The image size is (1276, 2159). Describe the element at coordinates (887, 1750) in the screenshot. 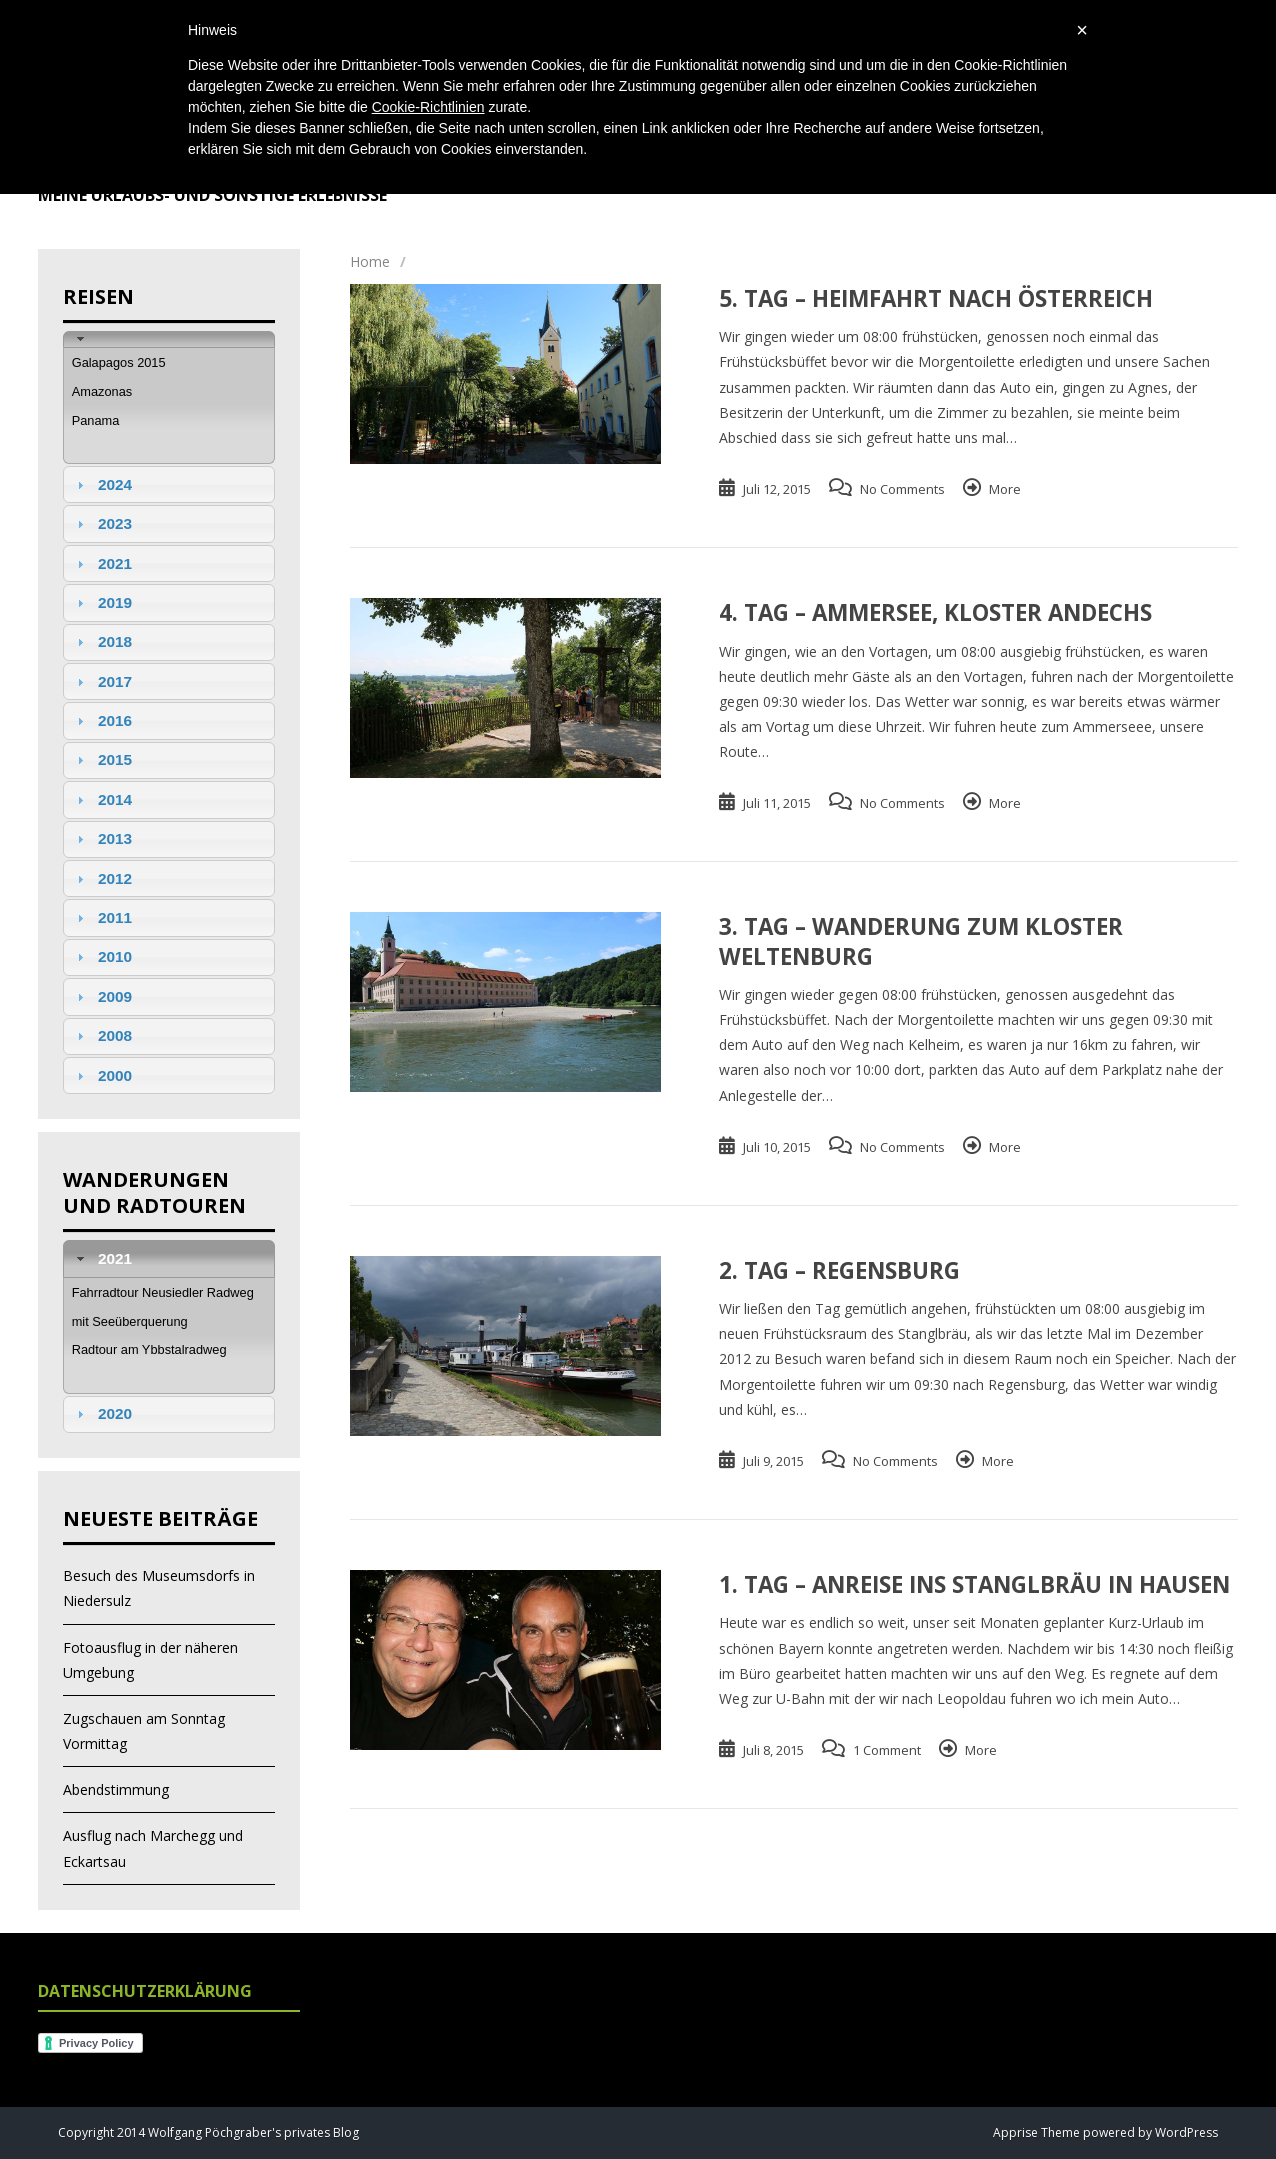

I see `1 Comment` at that location.